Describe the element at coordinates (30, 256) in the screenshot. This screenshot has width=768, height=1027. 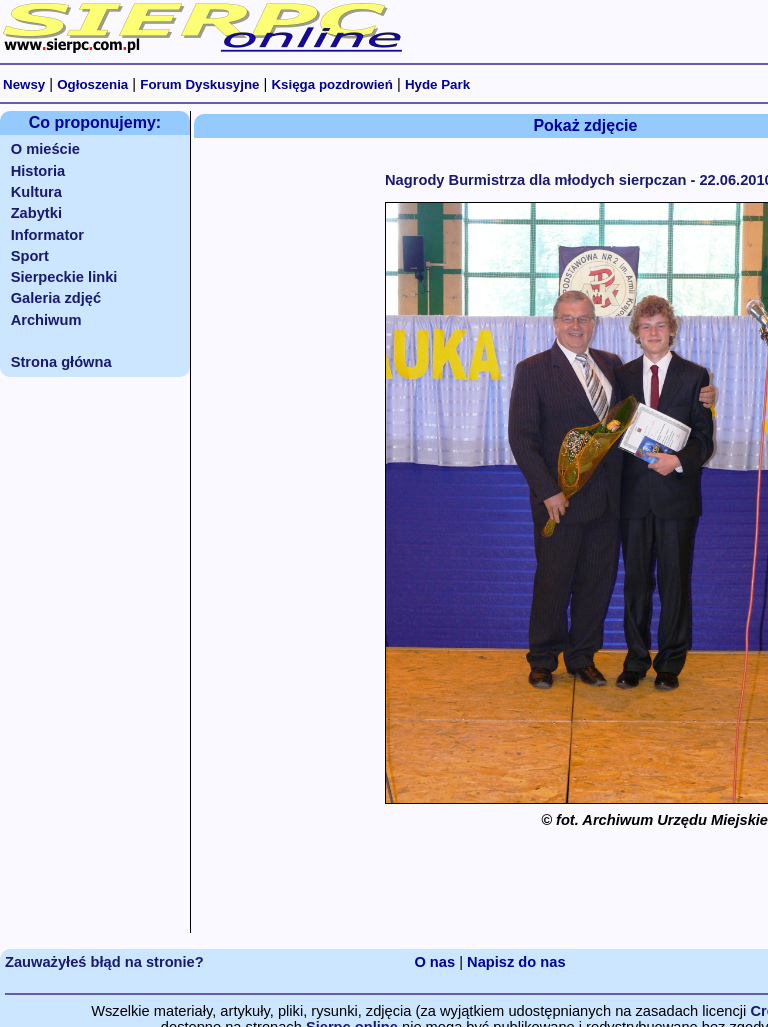
I see `Sport` at that location.